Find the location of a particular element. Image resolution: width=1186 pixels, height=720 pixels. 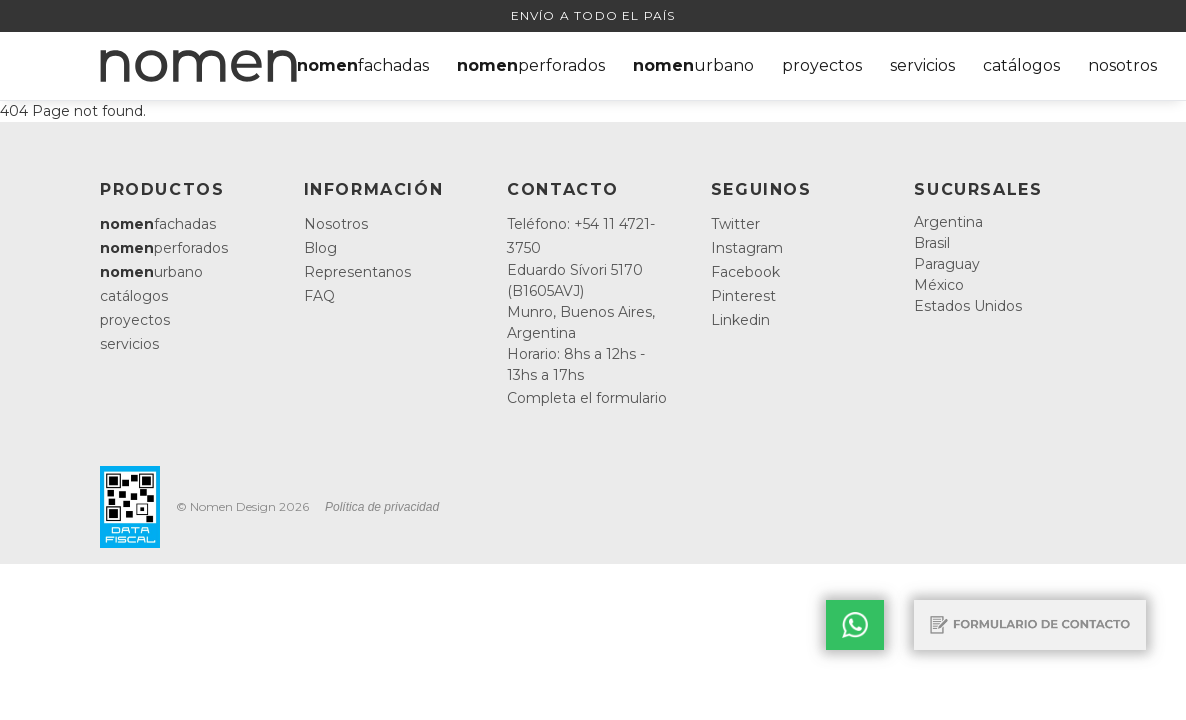

Nosotros is located at coordinates (336, 224).